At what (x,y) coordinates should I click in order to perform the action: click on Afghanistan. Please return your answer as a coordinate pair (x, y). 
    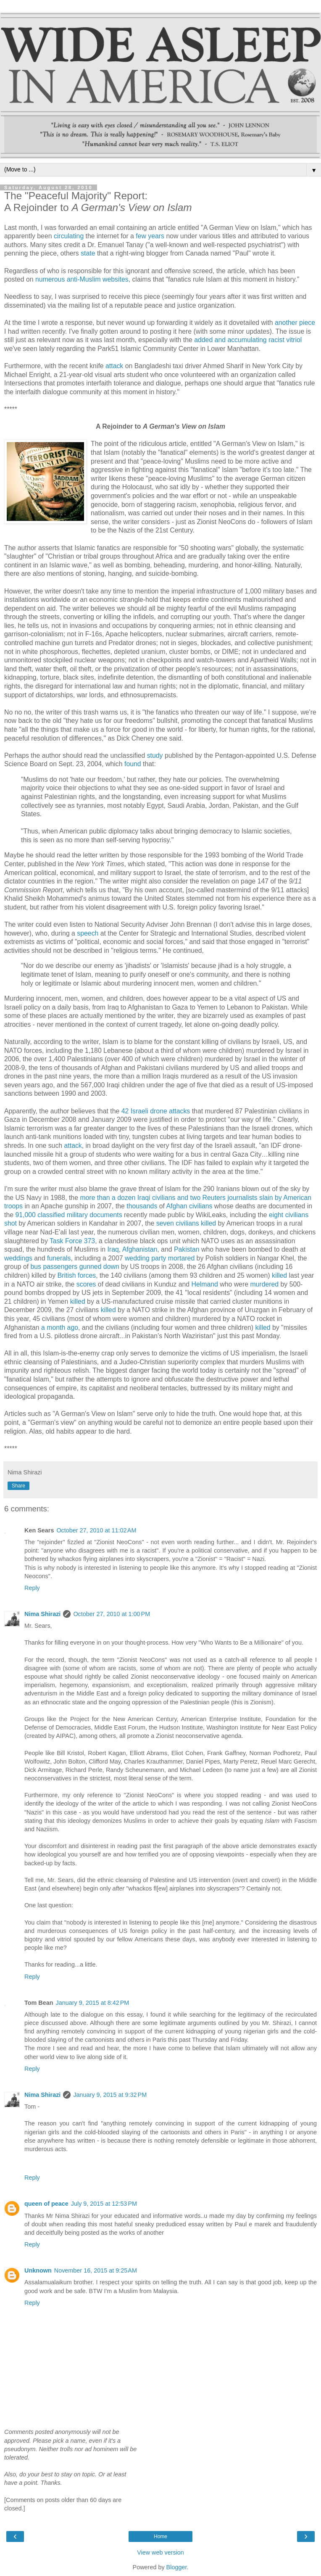
    Looking at the image, I should click on (140, 1249).